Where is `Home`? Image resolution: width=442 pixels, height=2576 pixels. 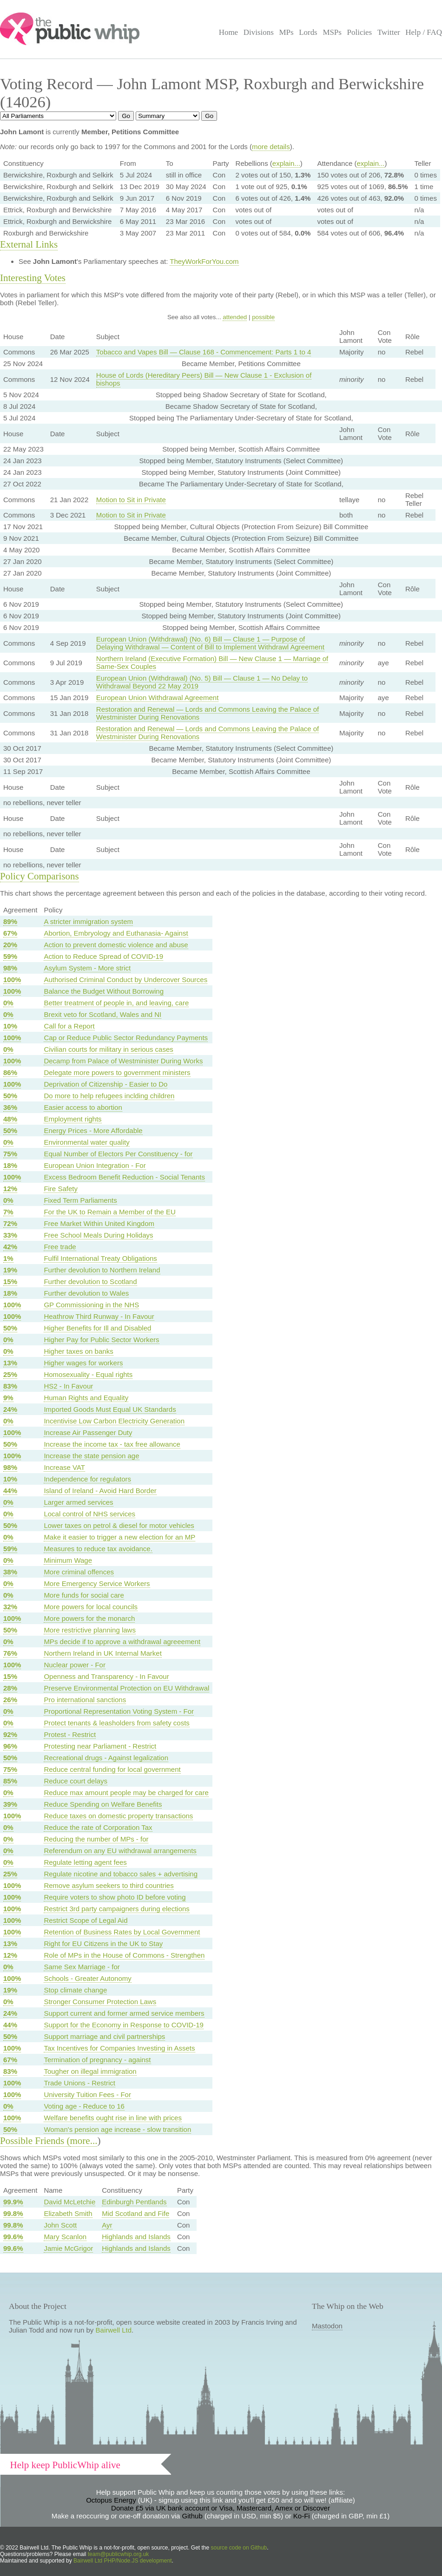
Home is located at coordinates (228, 32).